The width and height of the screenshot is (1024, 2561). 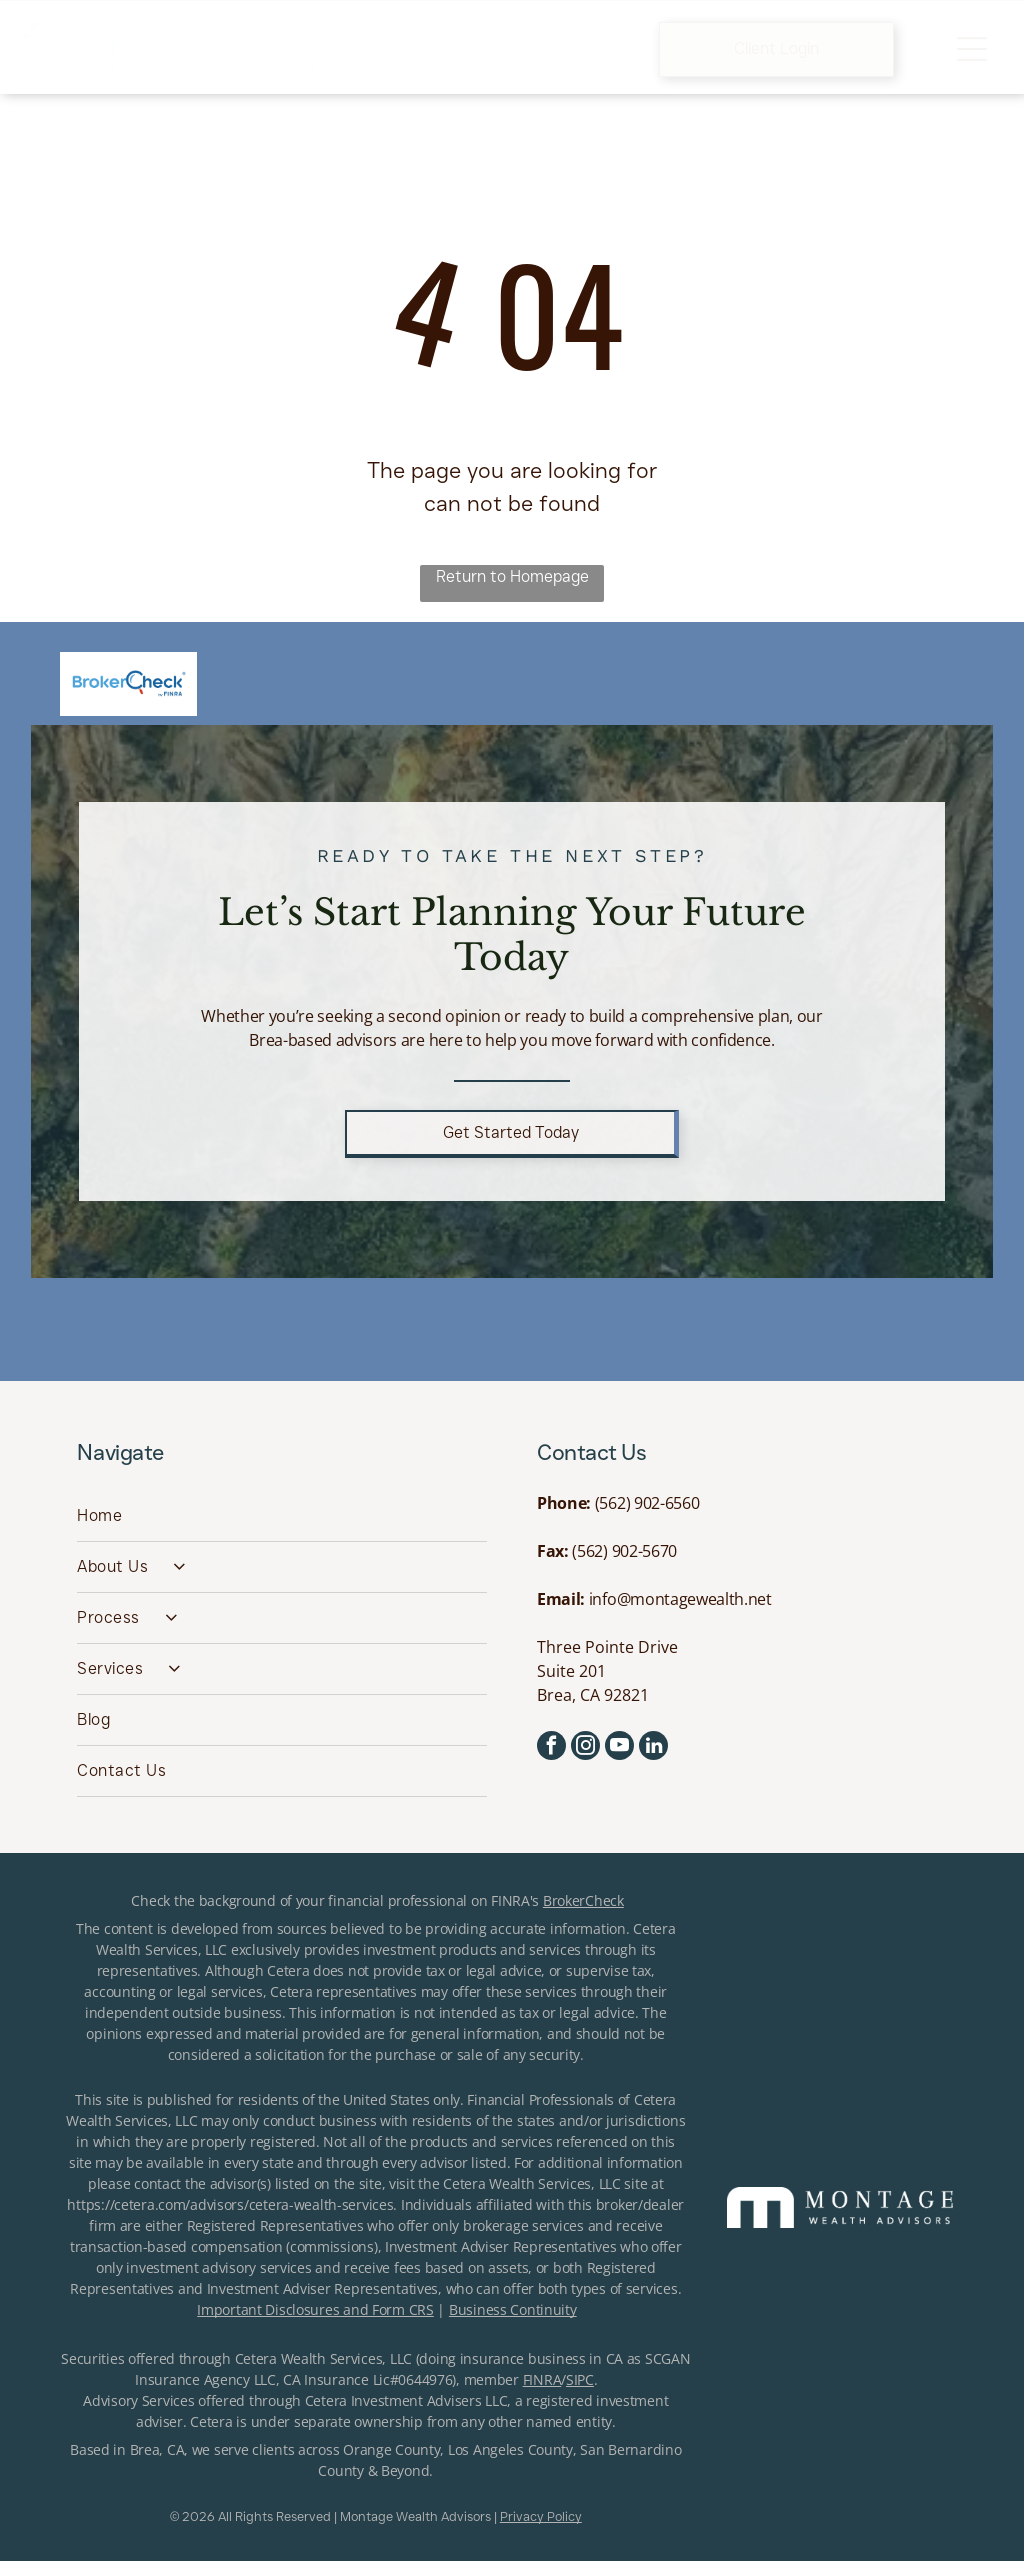 What do you see at coordinates (541, 2516) in the screenshot?
I see `Privacy Policy` at bounding box center [541, 2516].